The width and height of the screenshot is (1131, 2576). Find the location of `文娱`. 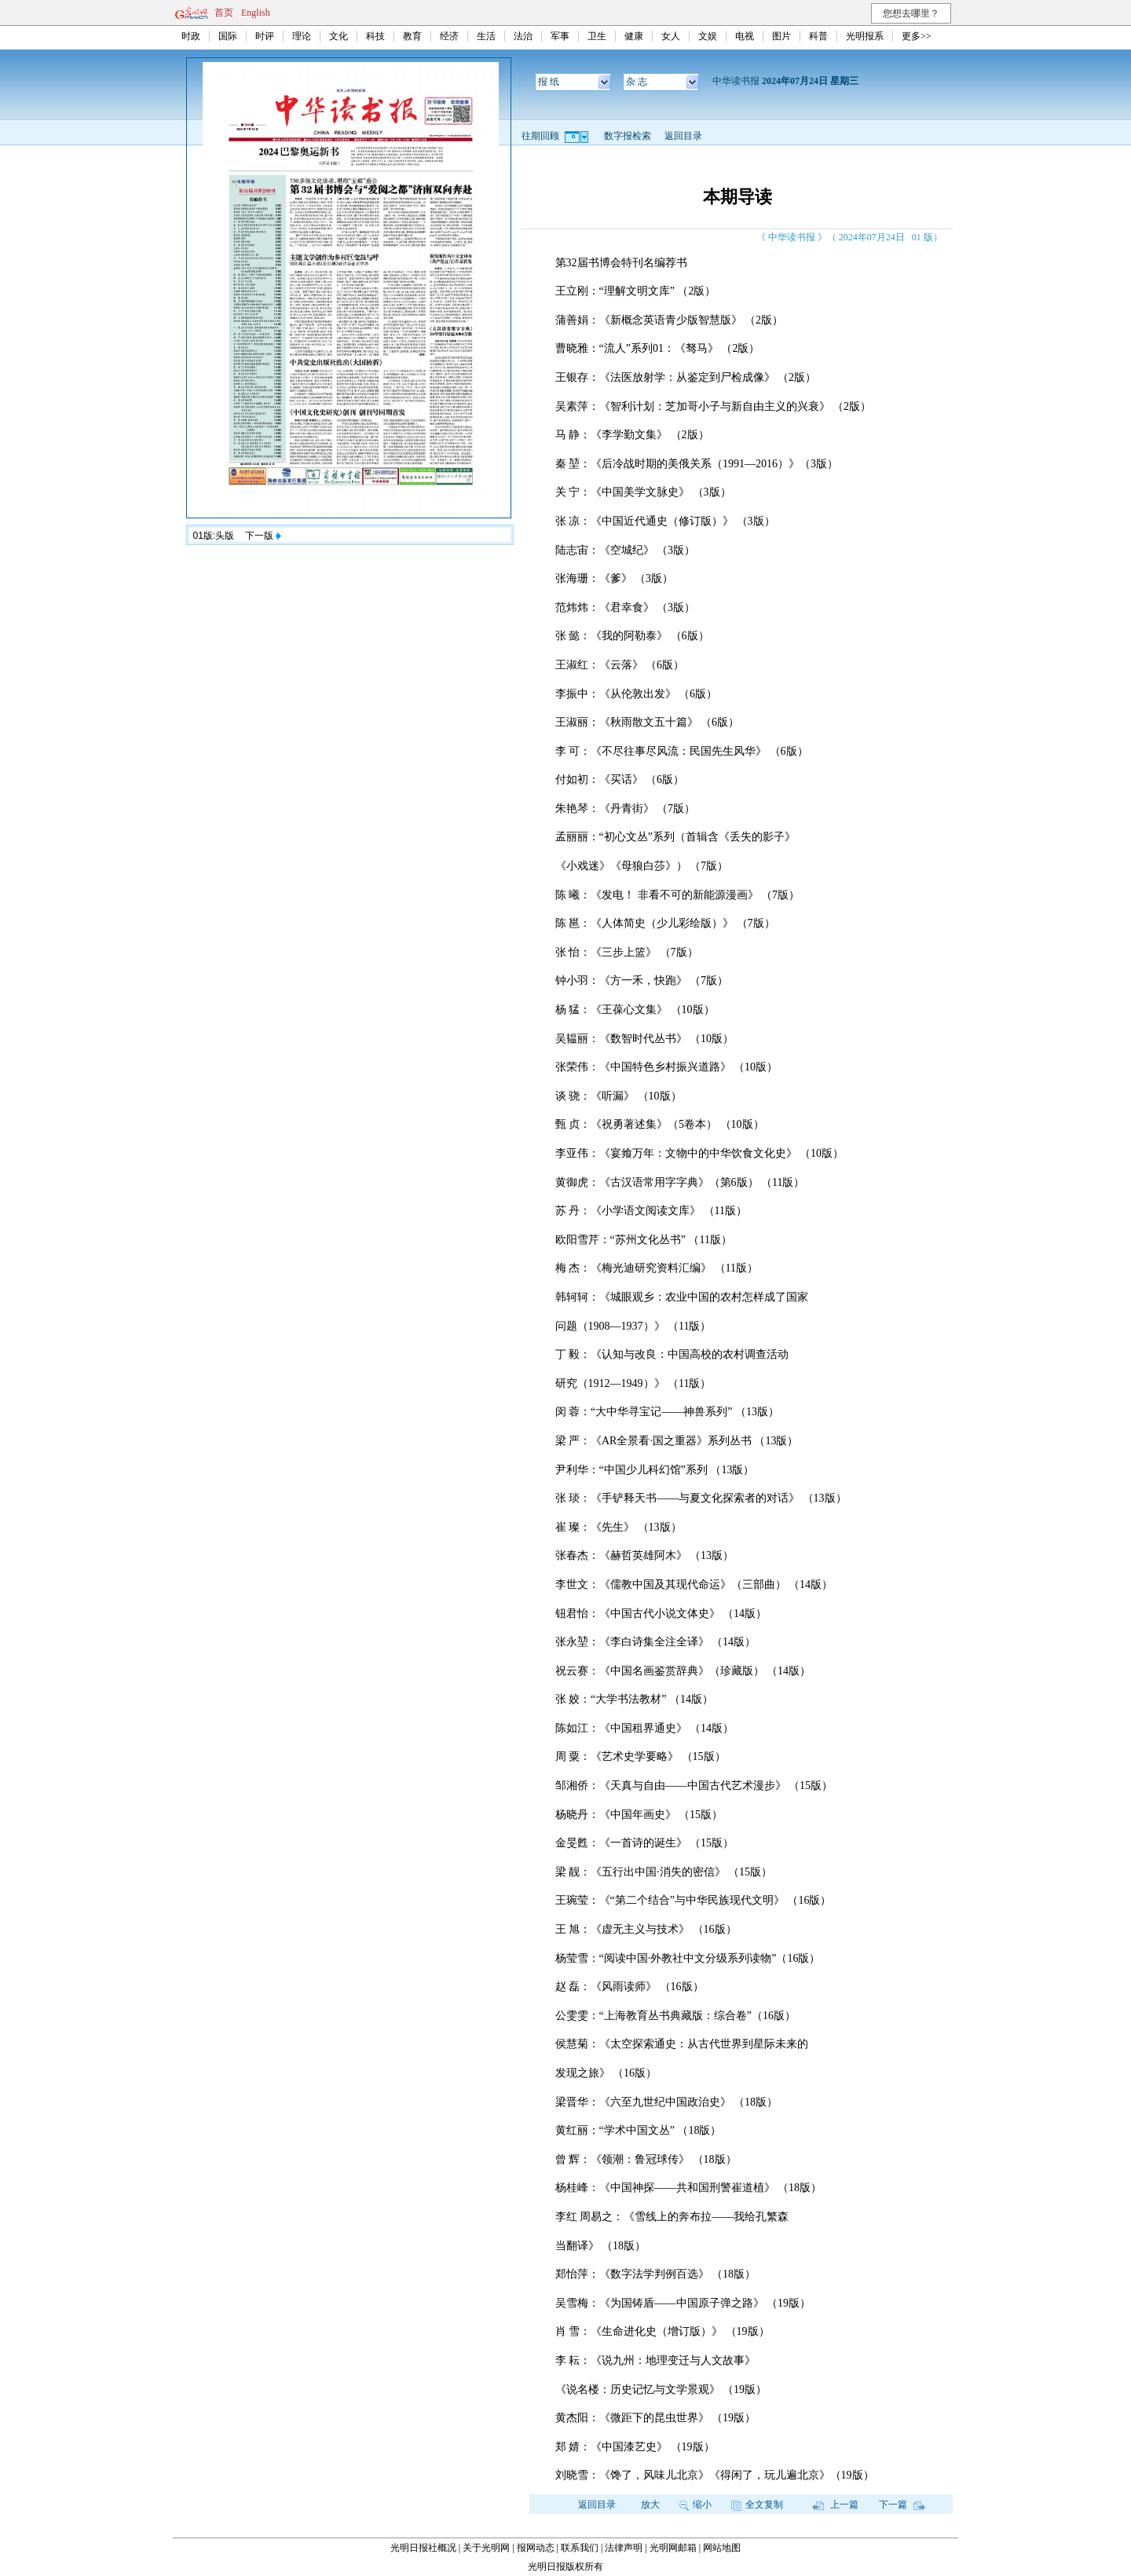

文娱 is located at coordinates (707, 36).